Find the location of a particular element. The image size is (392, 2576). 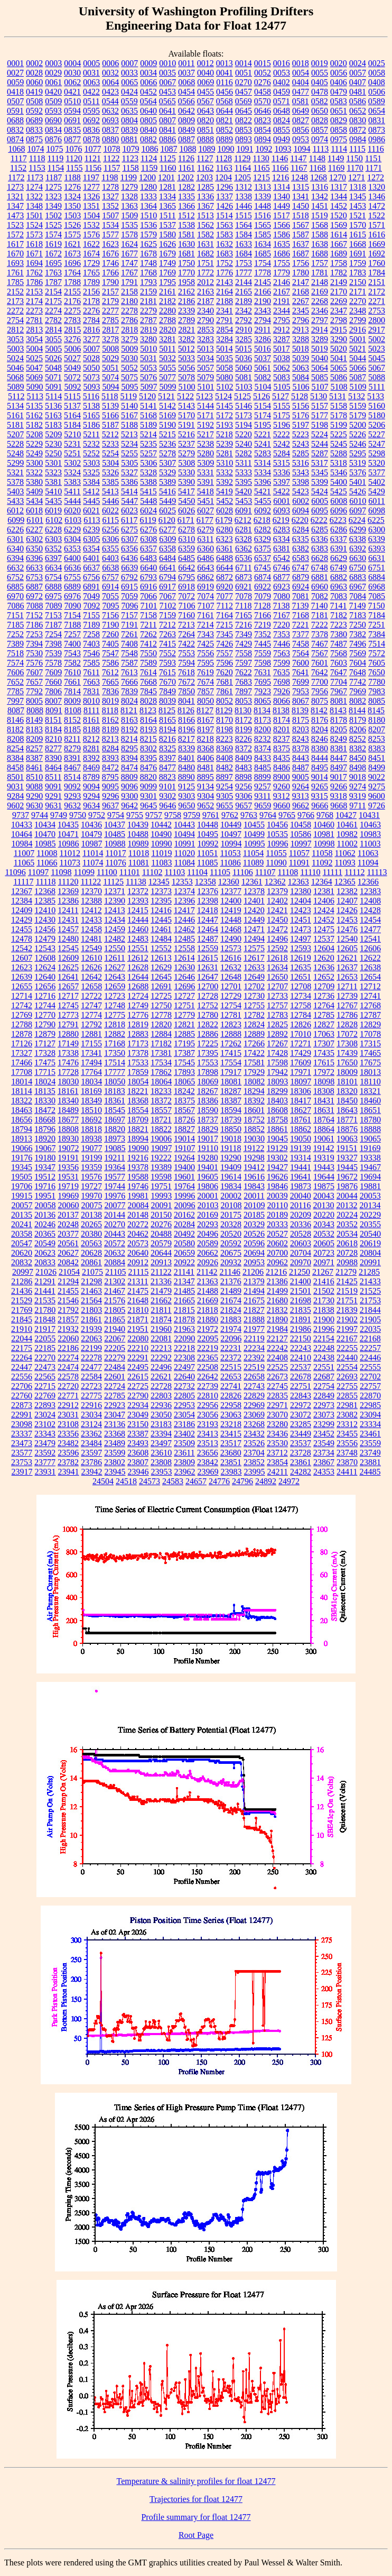

5067 is located at coordinates (376, 367).